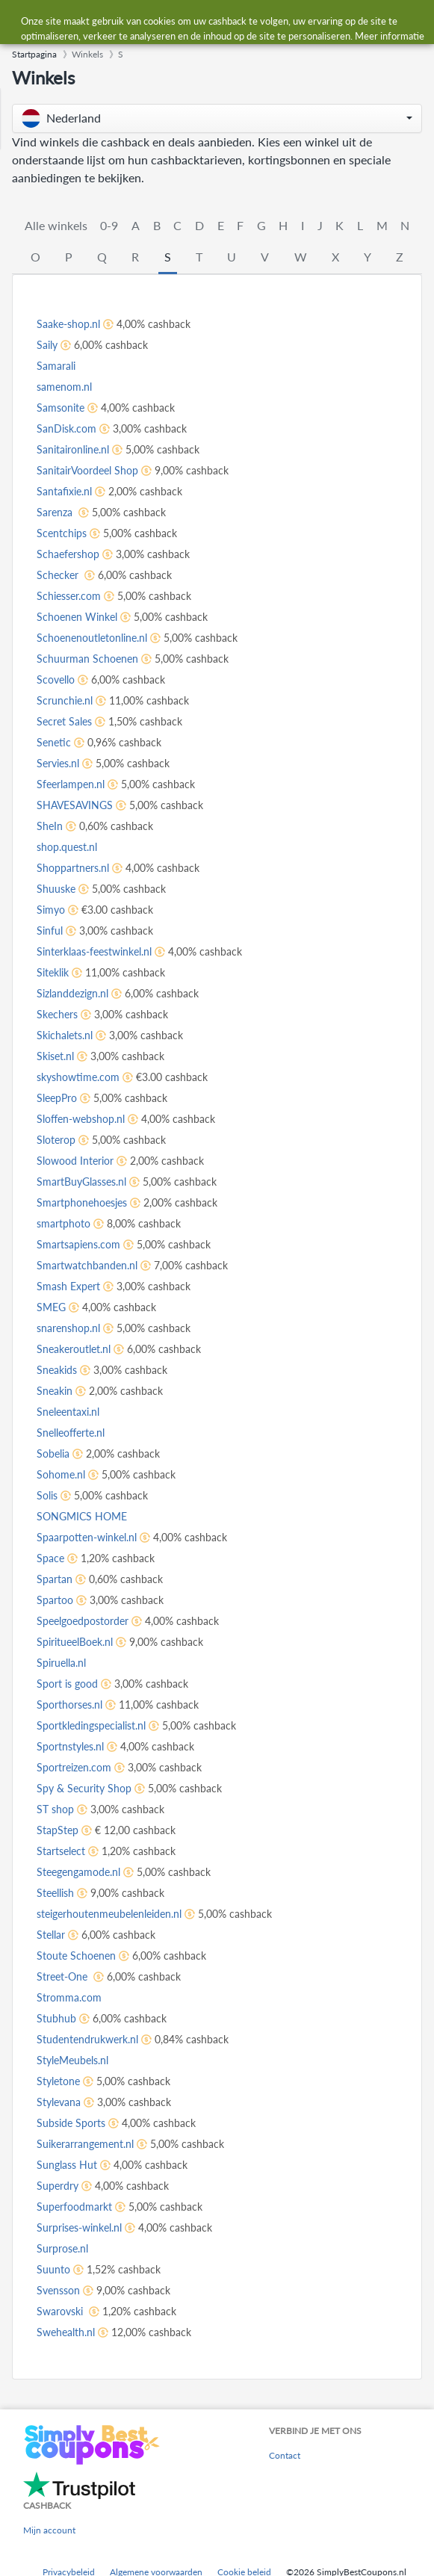  I want to click on Solis, so click(47, 1495).